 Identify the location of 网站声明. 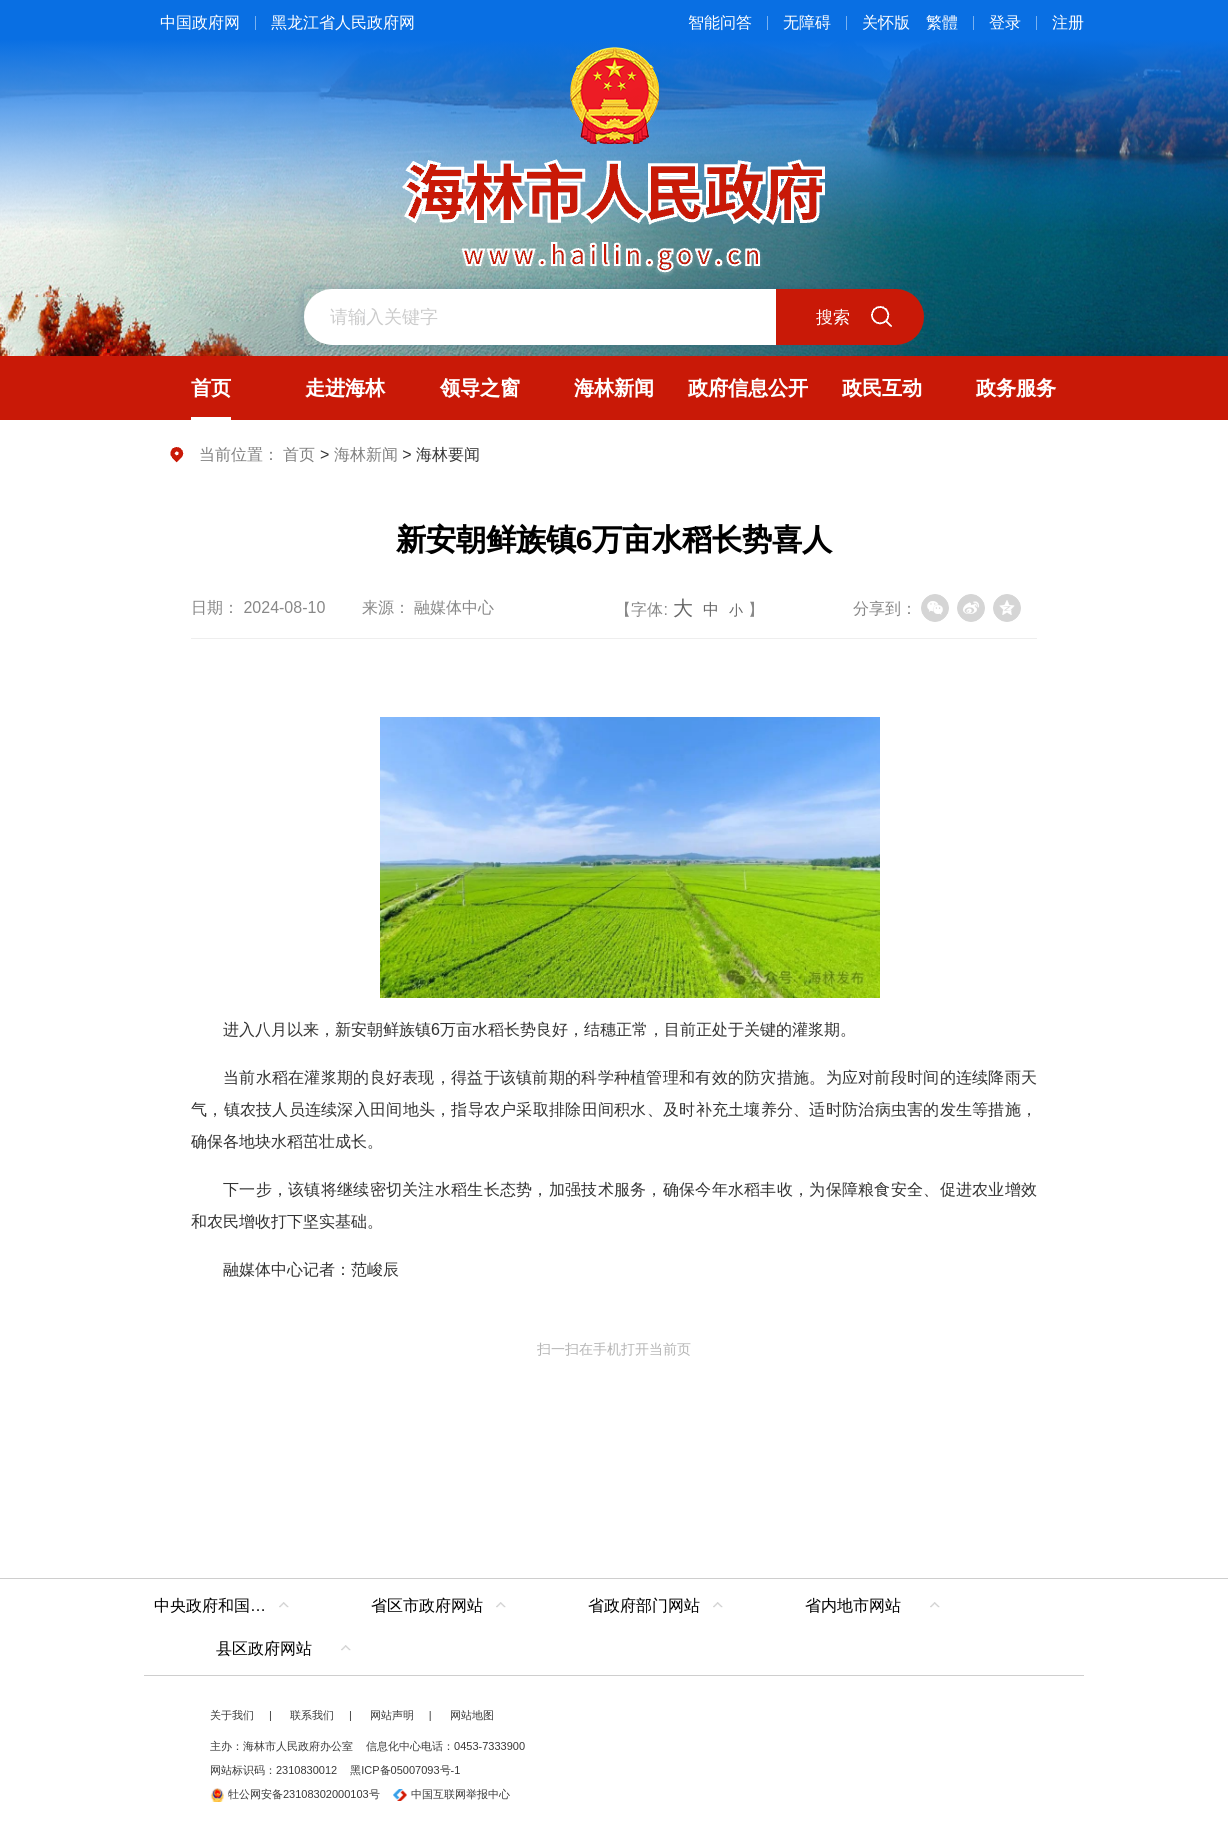
(392, 1715).